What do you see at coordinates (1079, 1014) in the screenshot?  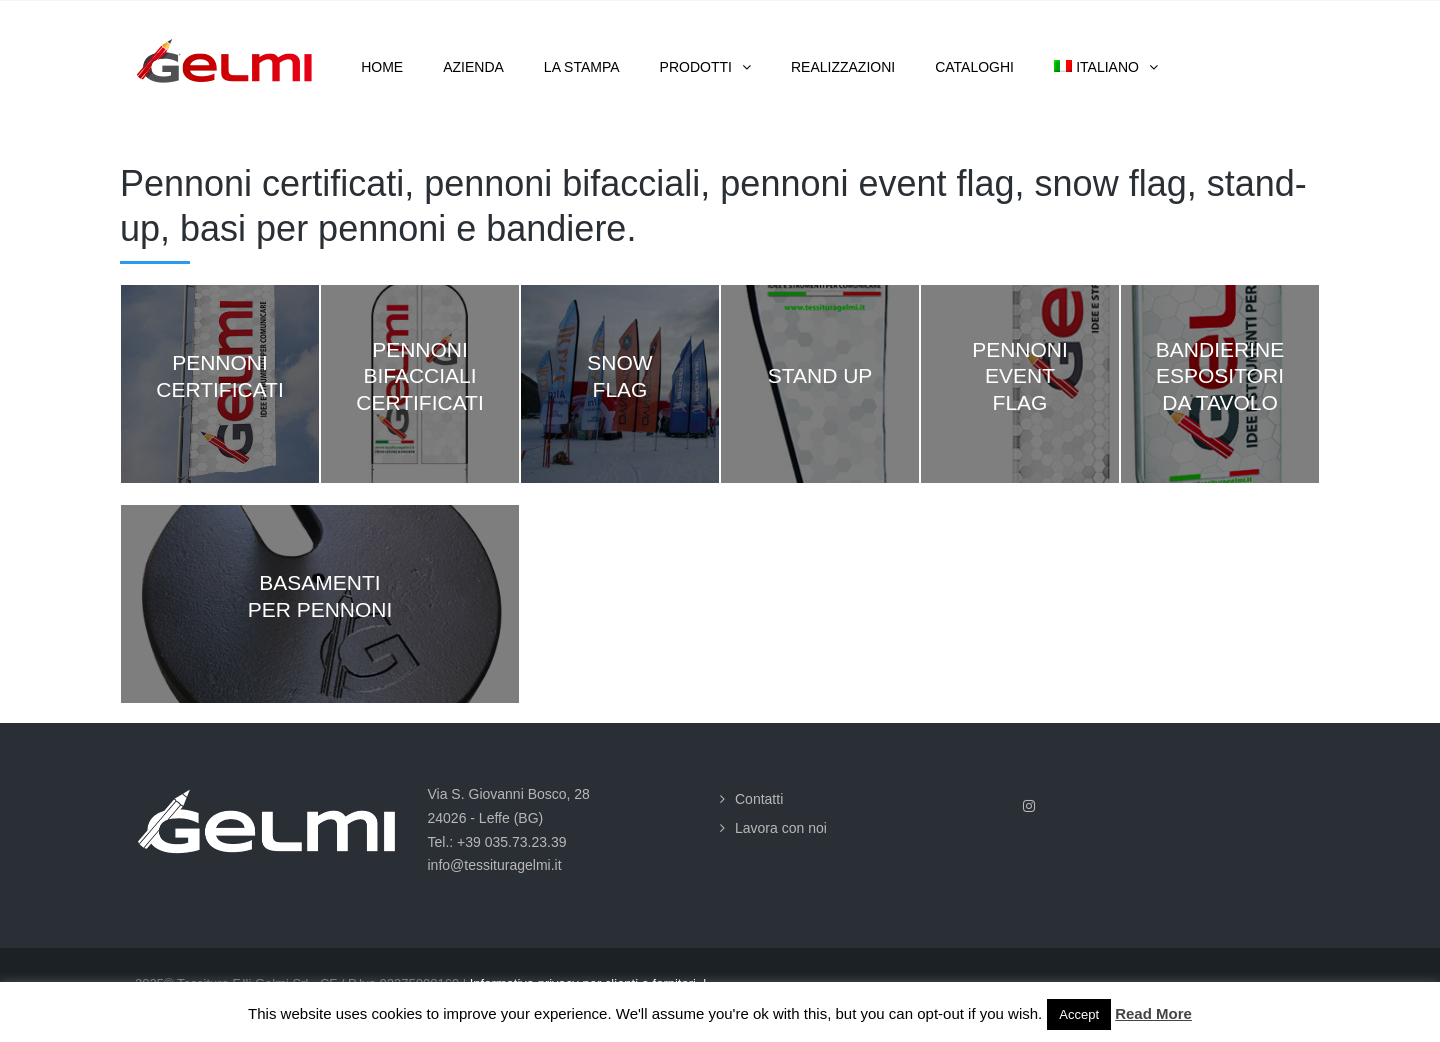 I see `Accept [button]` at bounding box center [1079, 1014].